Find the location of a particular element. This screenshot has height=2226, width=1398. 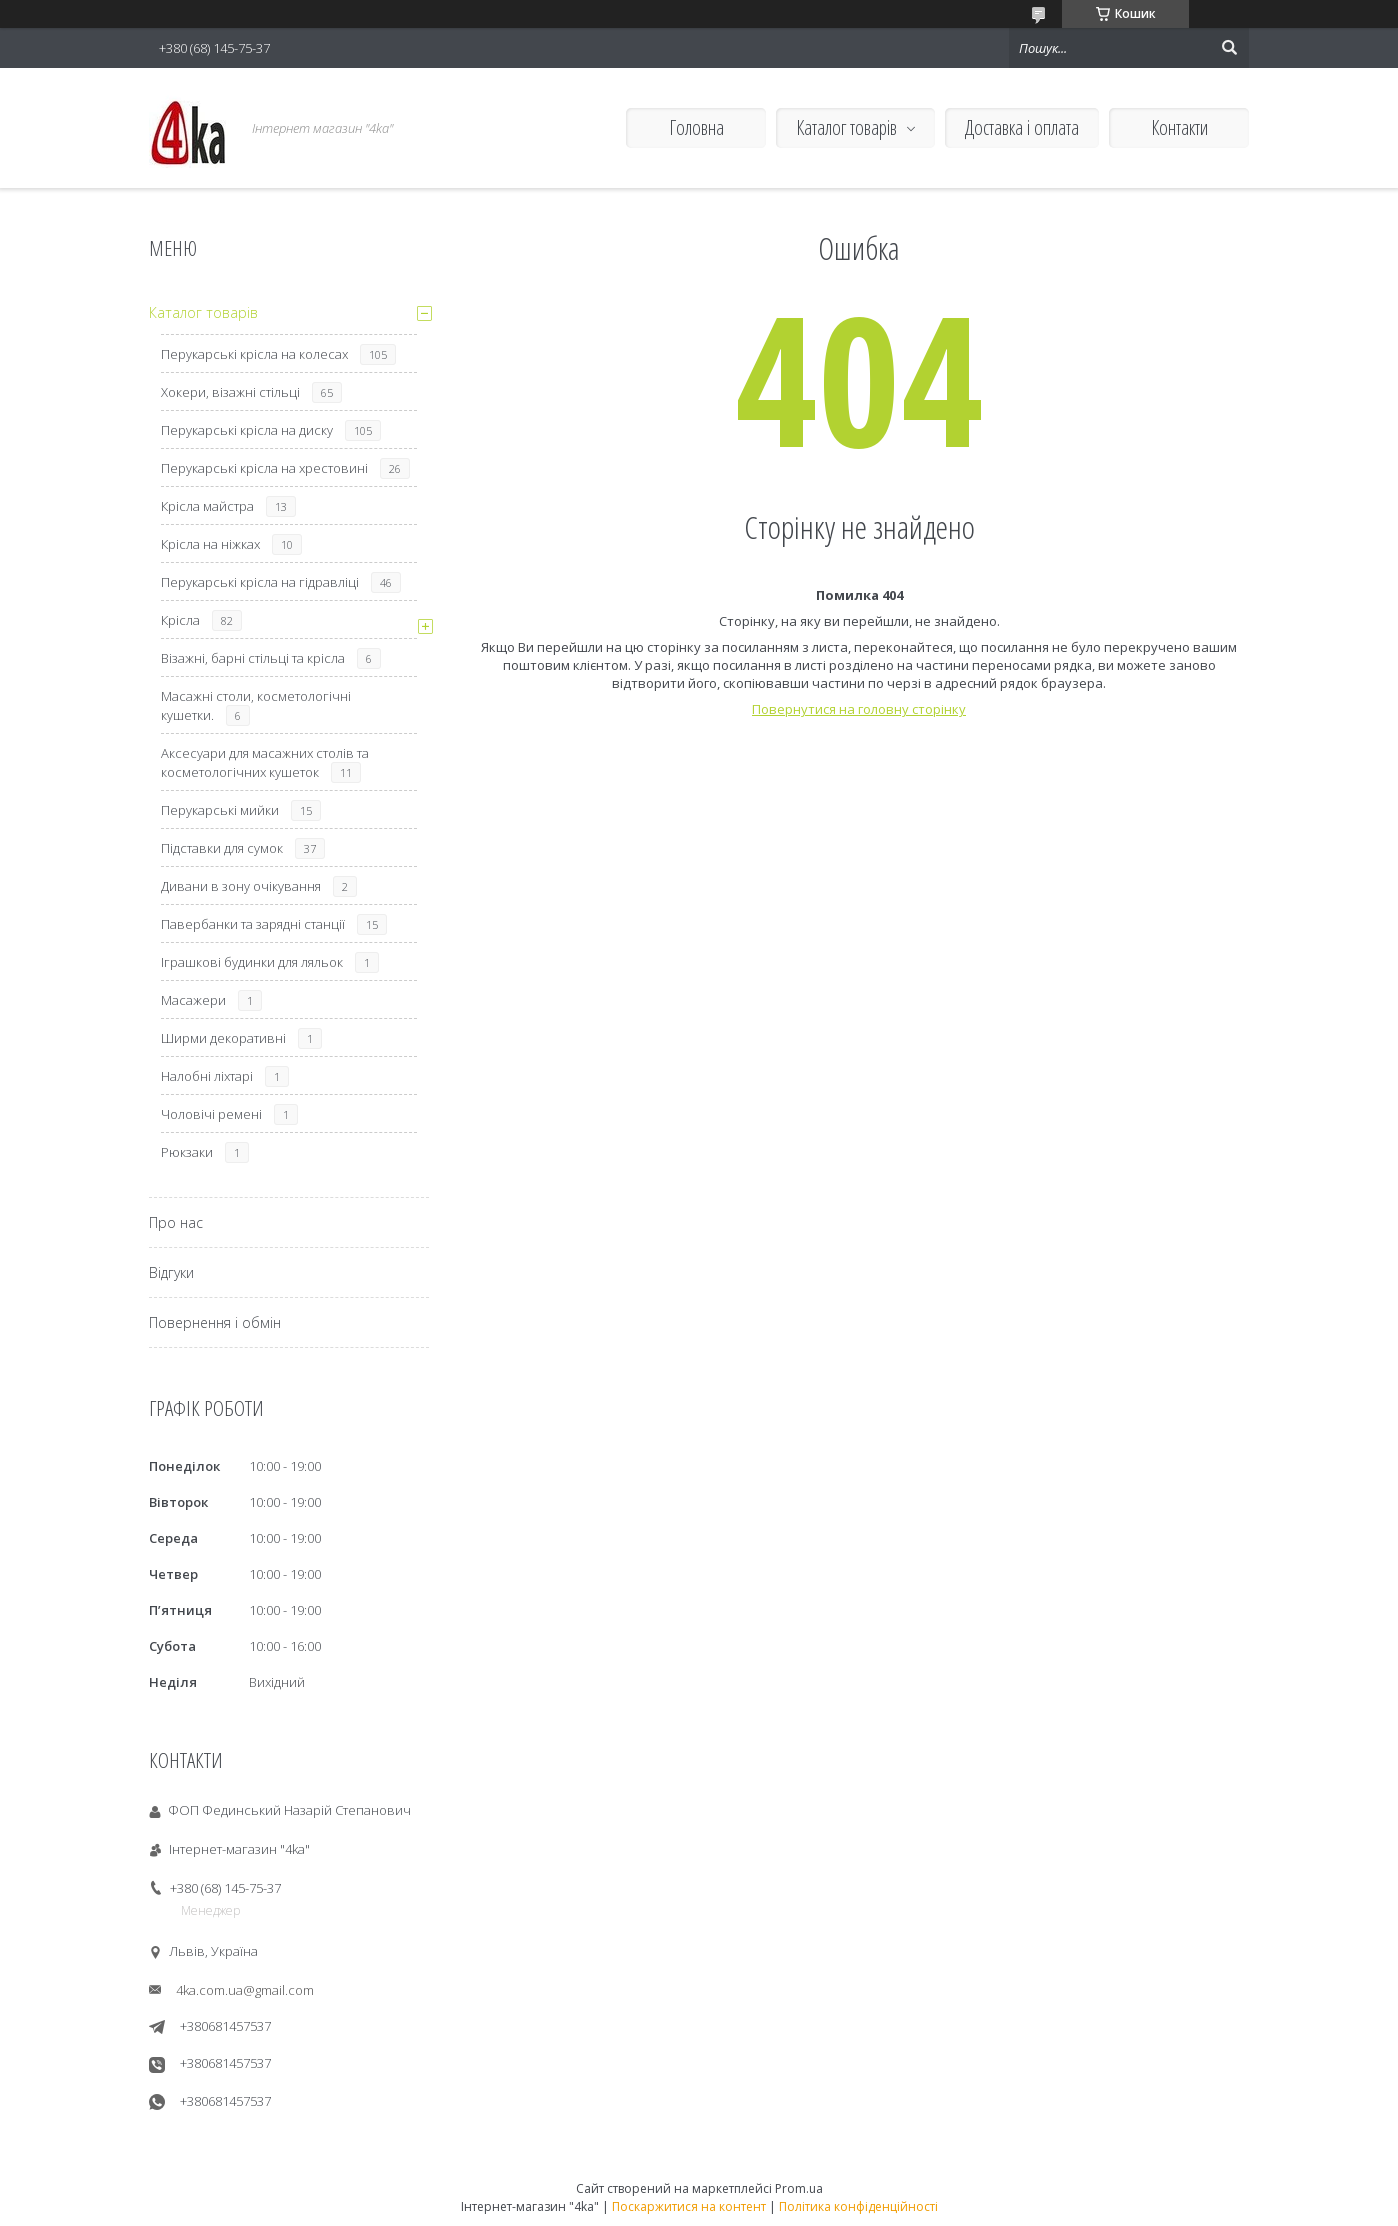

Крісла is located at coordinates (180, 620).